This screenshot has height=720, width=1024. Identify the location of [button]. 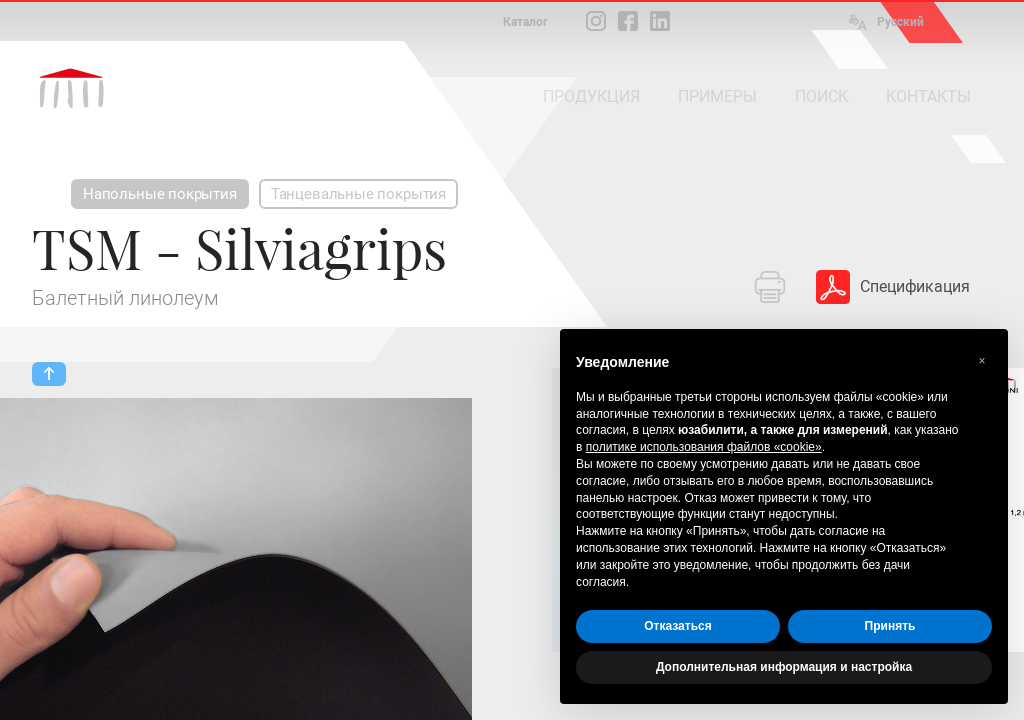
(982, 361).